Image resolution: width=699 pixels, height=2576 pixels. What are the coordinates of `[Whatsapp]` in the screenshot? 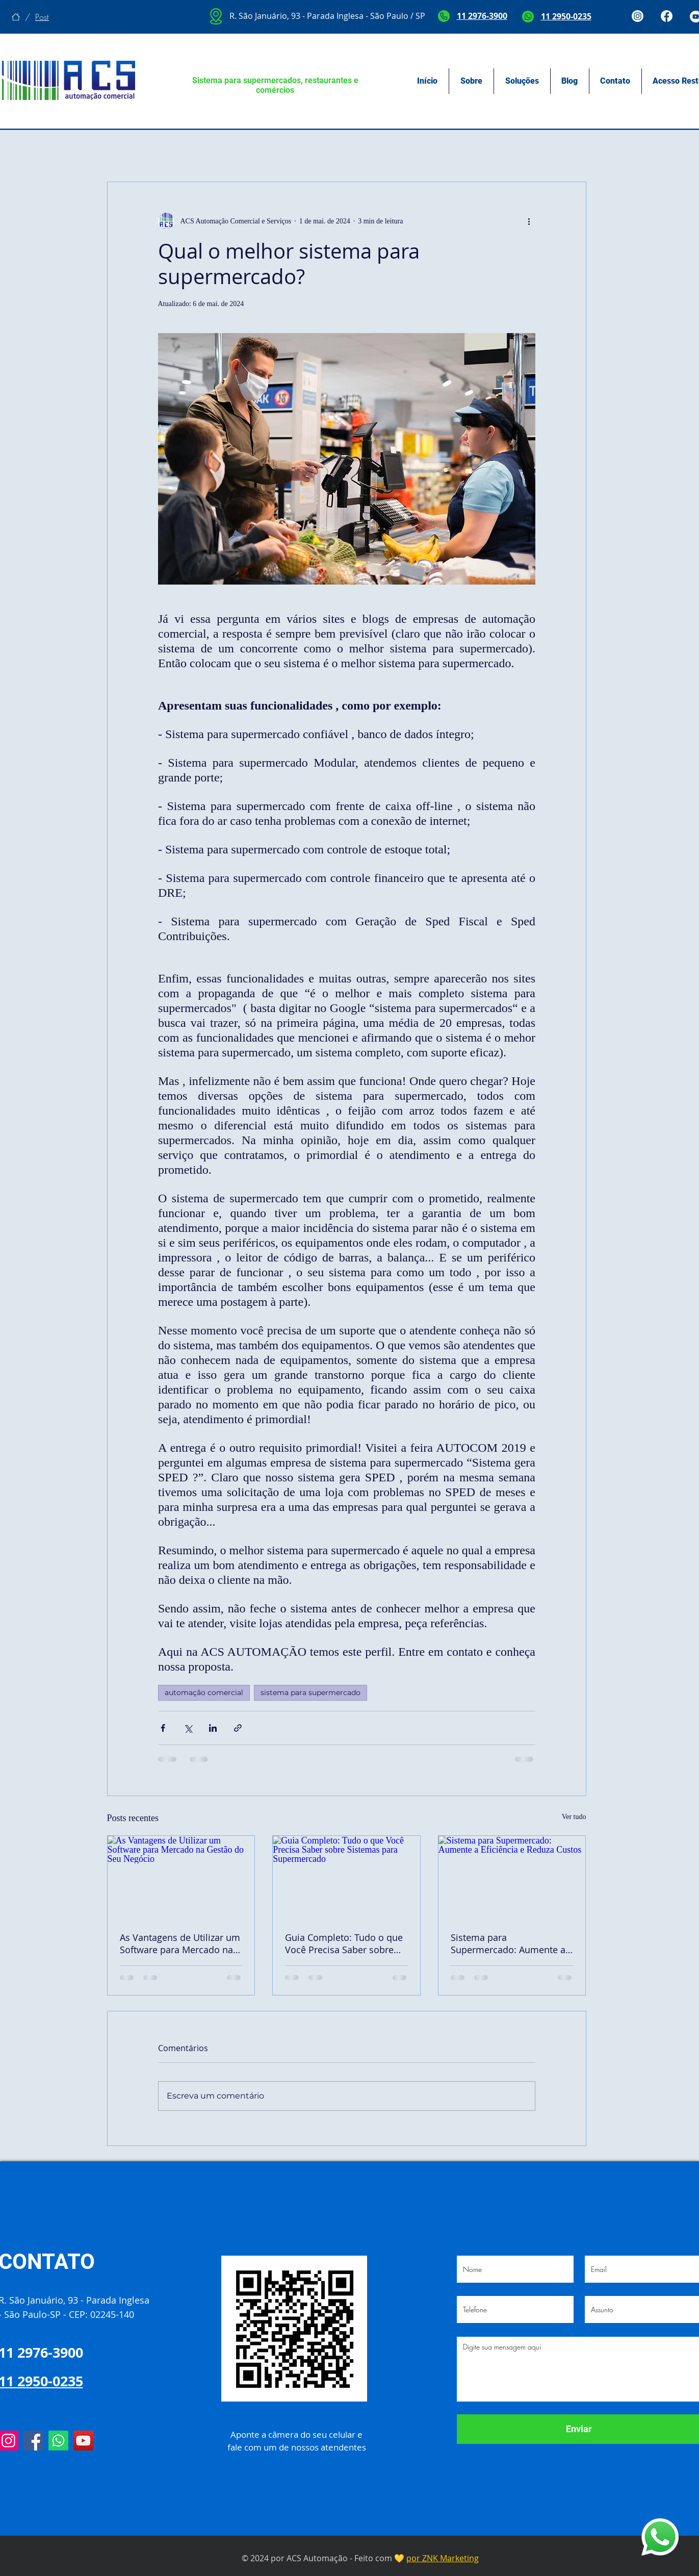 It's located at (58, 2441).